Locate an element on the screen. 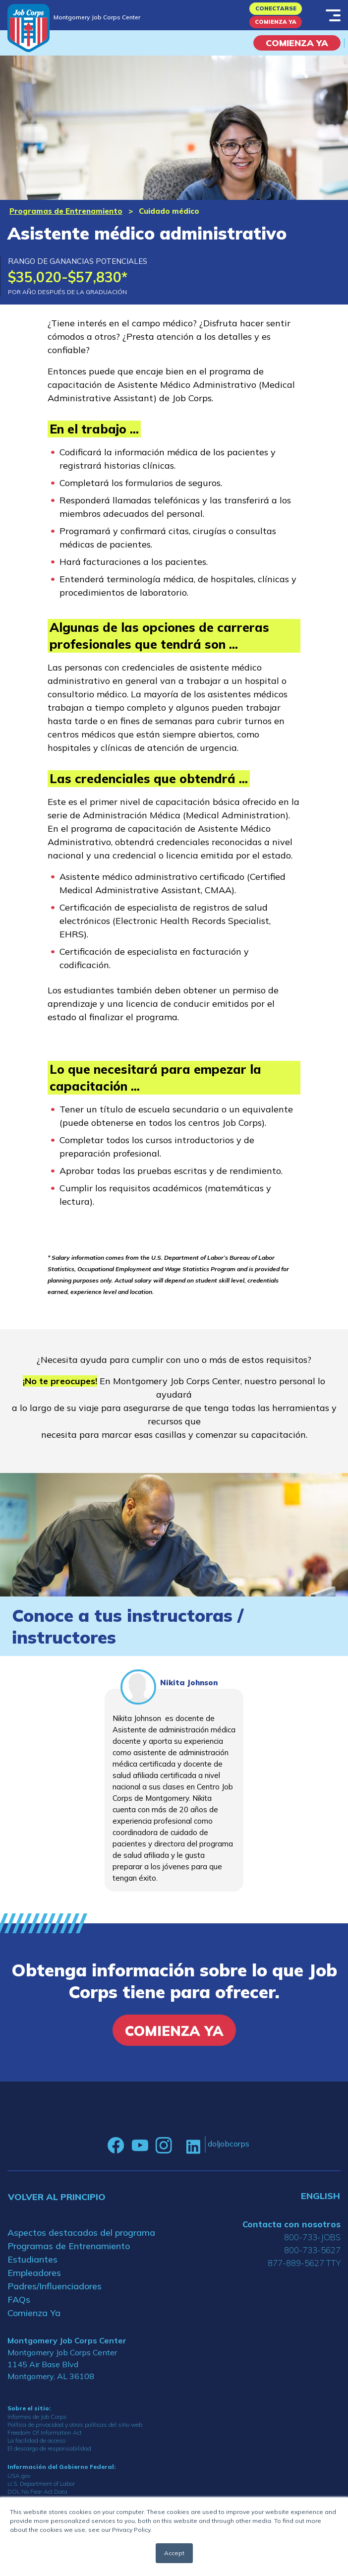  Política de privacidad y otras políticas del sitio web is located at coordinates (74, 2424).